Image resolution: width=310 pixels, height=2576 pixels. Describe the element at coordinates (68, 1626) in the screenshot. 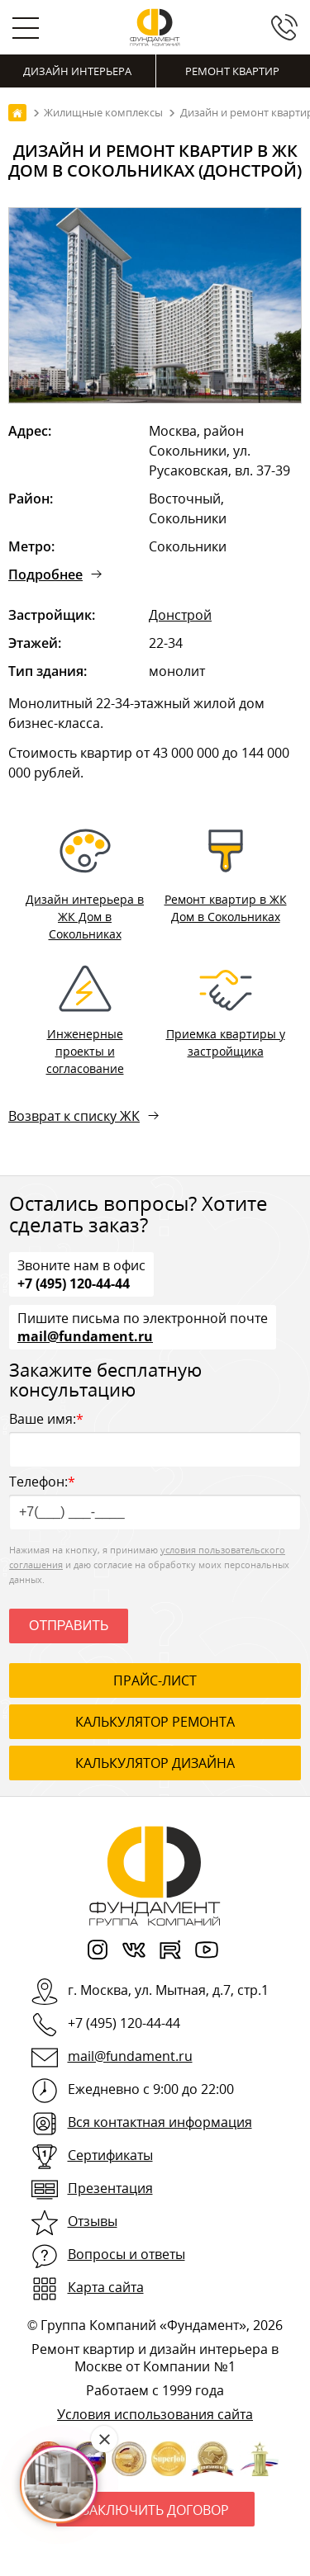

I see `Отправить` at that location.